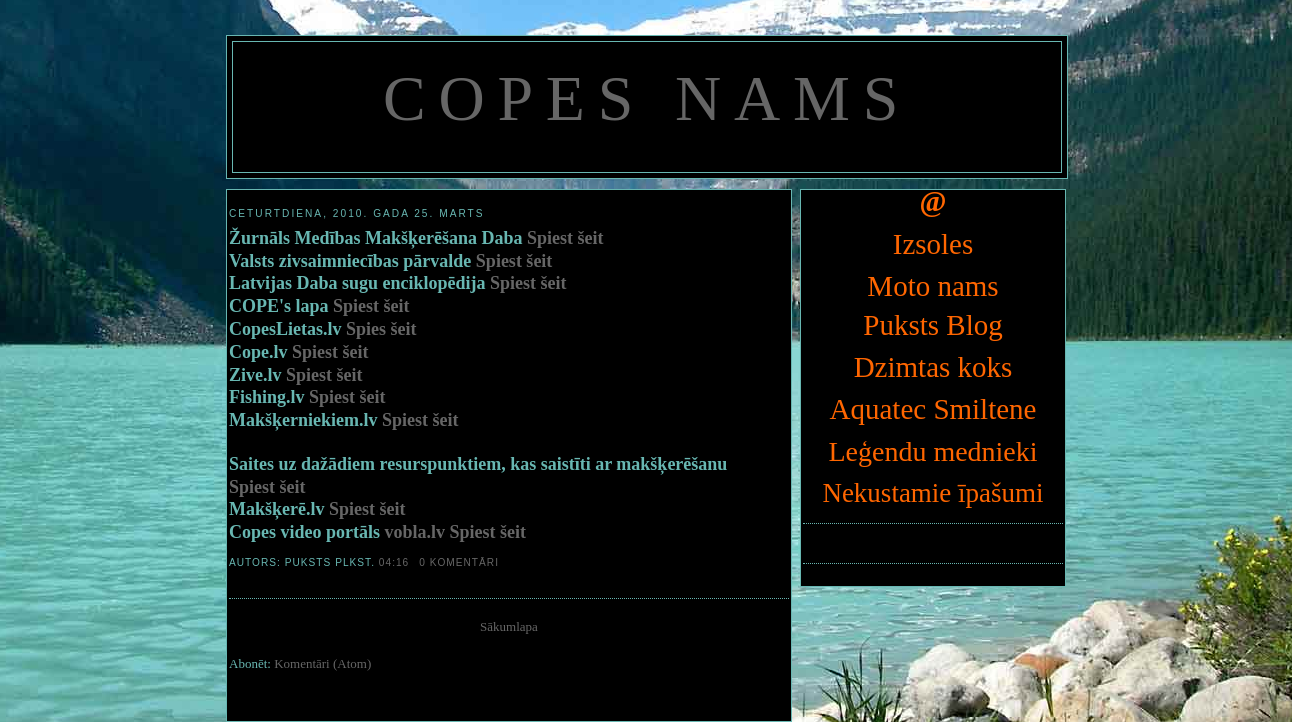 The height and width of the screenshot is (722, 1292). What do you see at coordinates (509, 626) in the screenshot?
I see `Sākumlapa` at bounding box center [509, 626].